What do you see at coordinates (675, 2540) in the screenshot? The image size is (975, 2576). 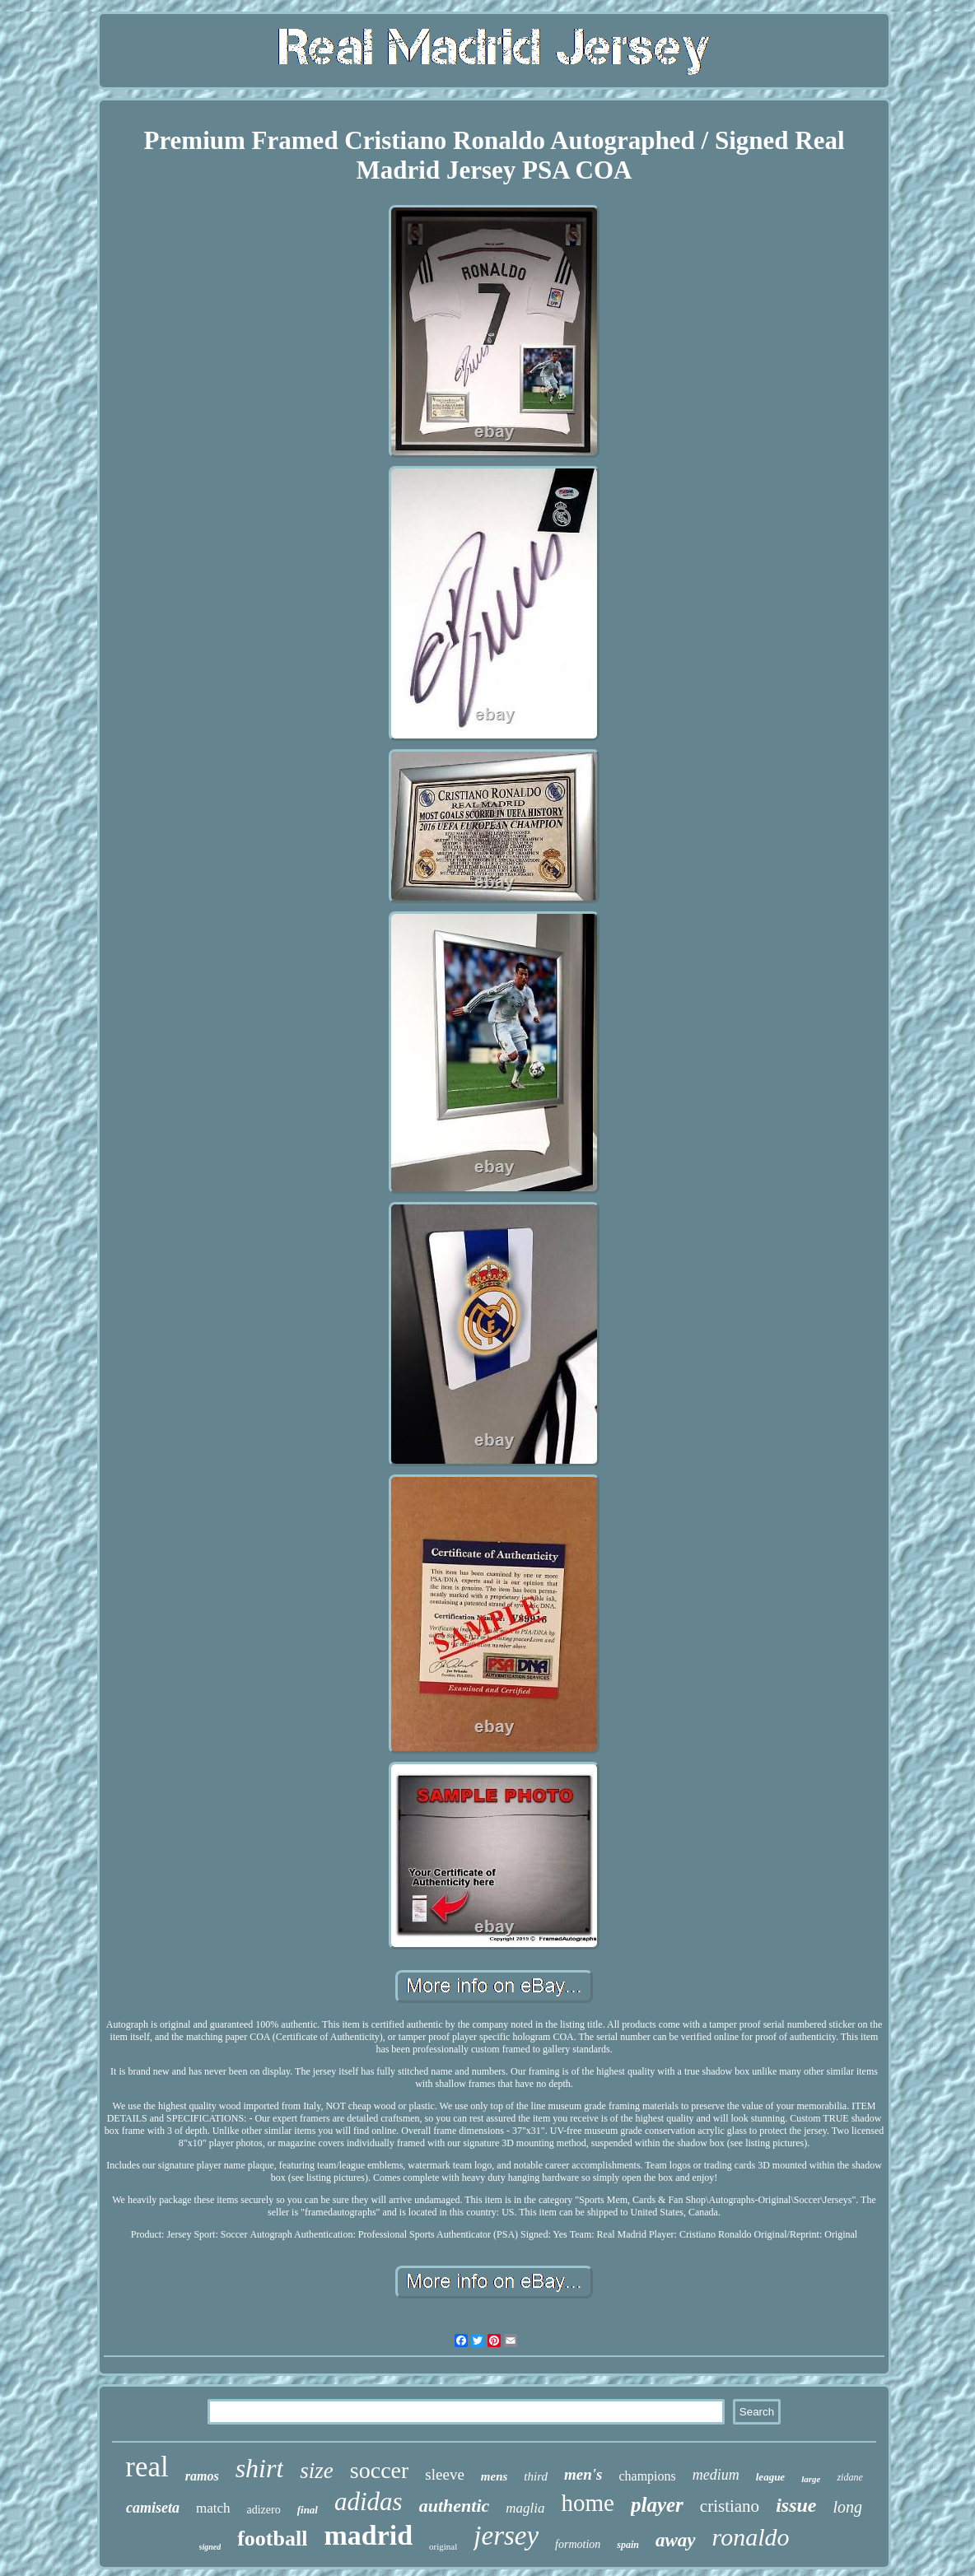 I see `away` at bounding box center [675, 2540].